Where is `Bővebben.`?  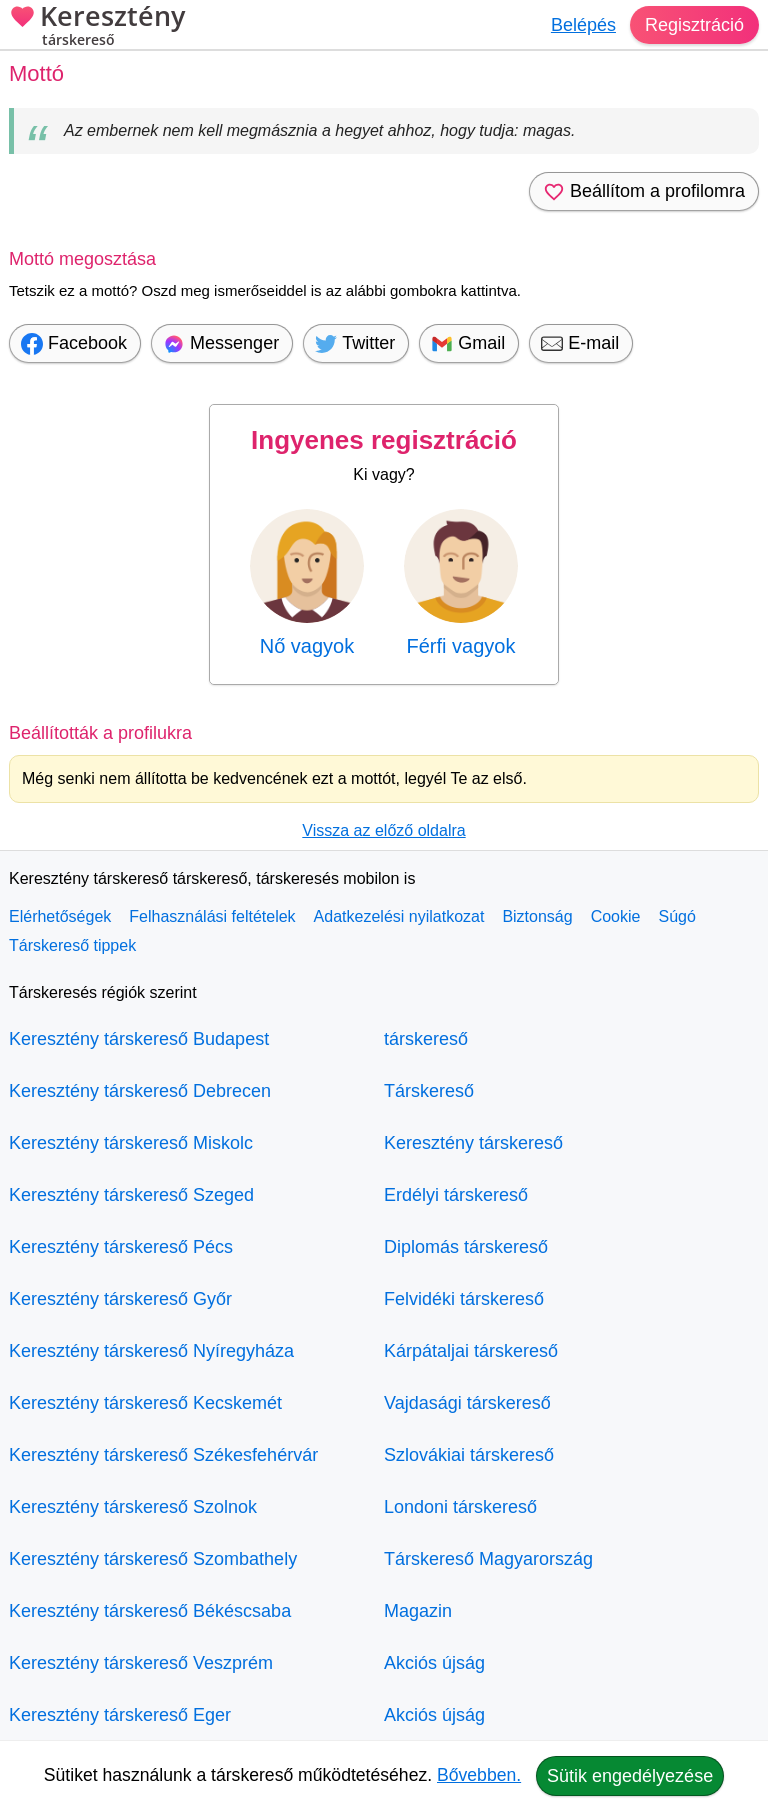
Bővebben. is located at coordinates (479, 1775).